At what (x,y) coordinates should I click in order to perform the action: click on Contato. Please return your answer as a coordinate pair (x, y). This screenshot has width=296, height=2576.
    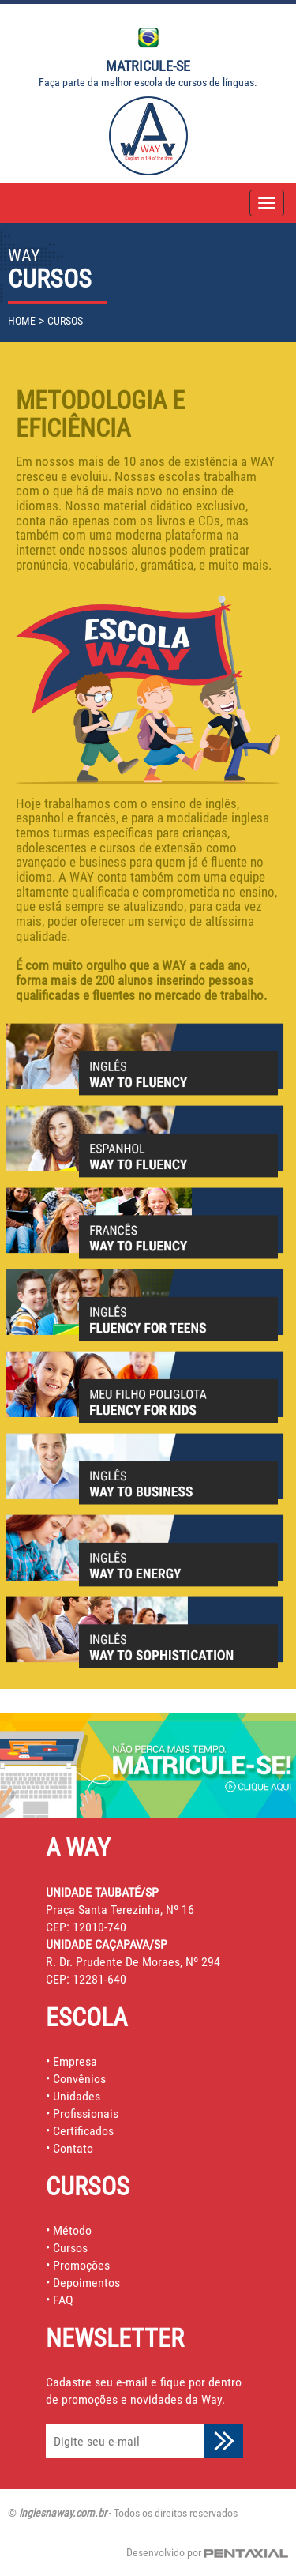
    Looking at the image, I should click on (73, 2148).